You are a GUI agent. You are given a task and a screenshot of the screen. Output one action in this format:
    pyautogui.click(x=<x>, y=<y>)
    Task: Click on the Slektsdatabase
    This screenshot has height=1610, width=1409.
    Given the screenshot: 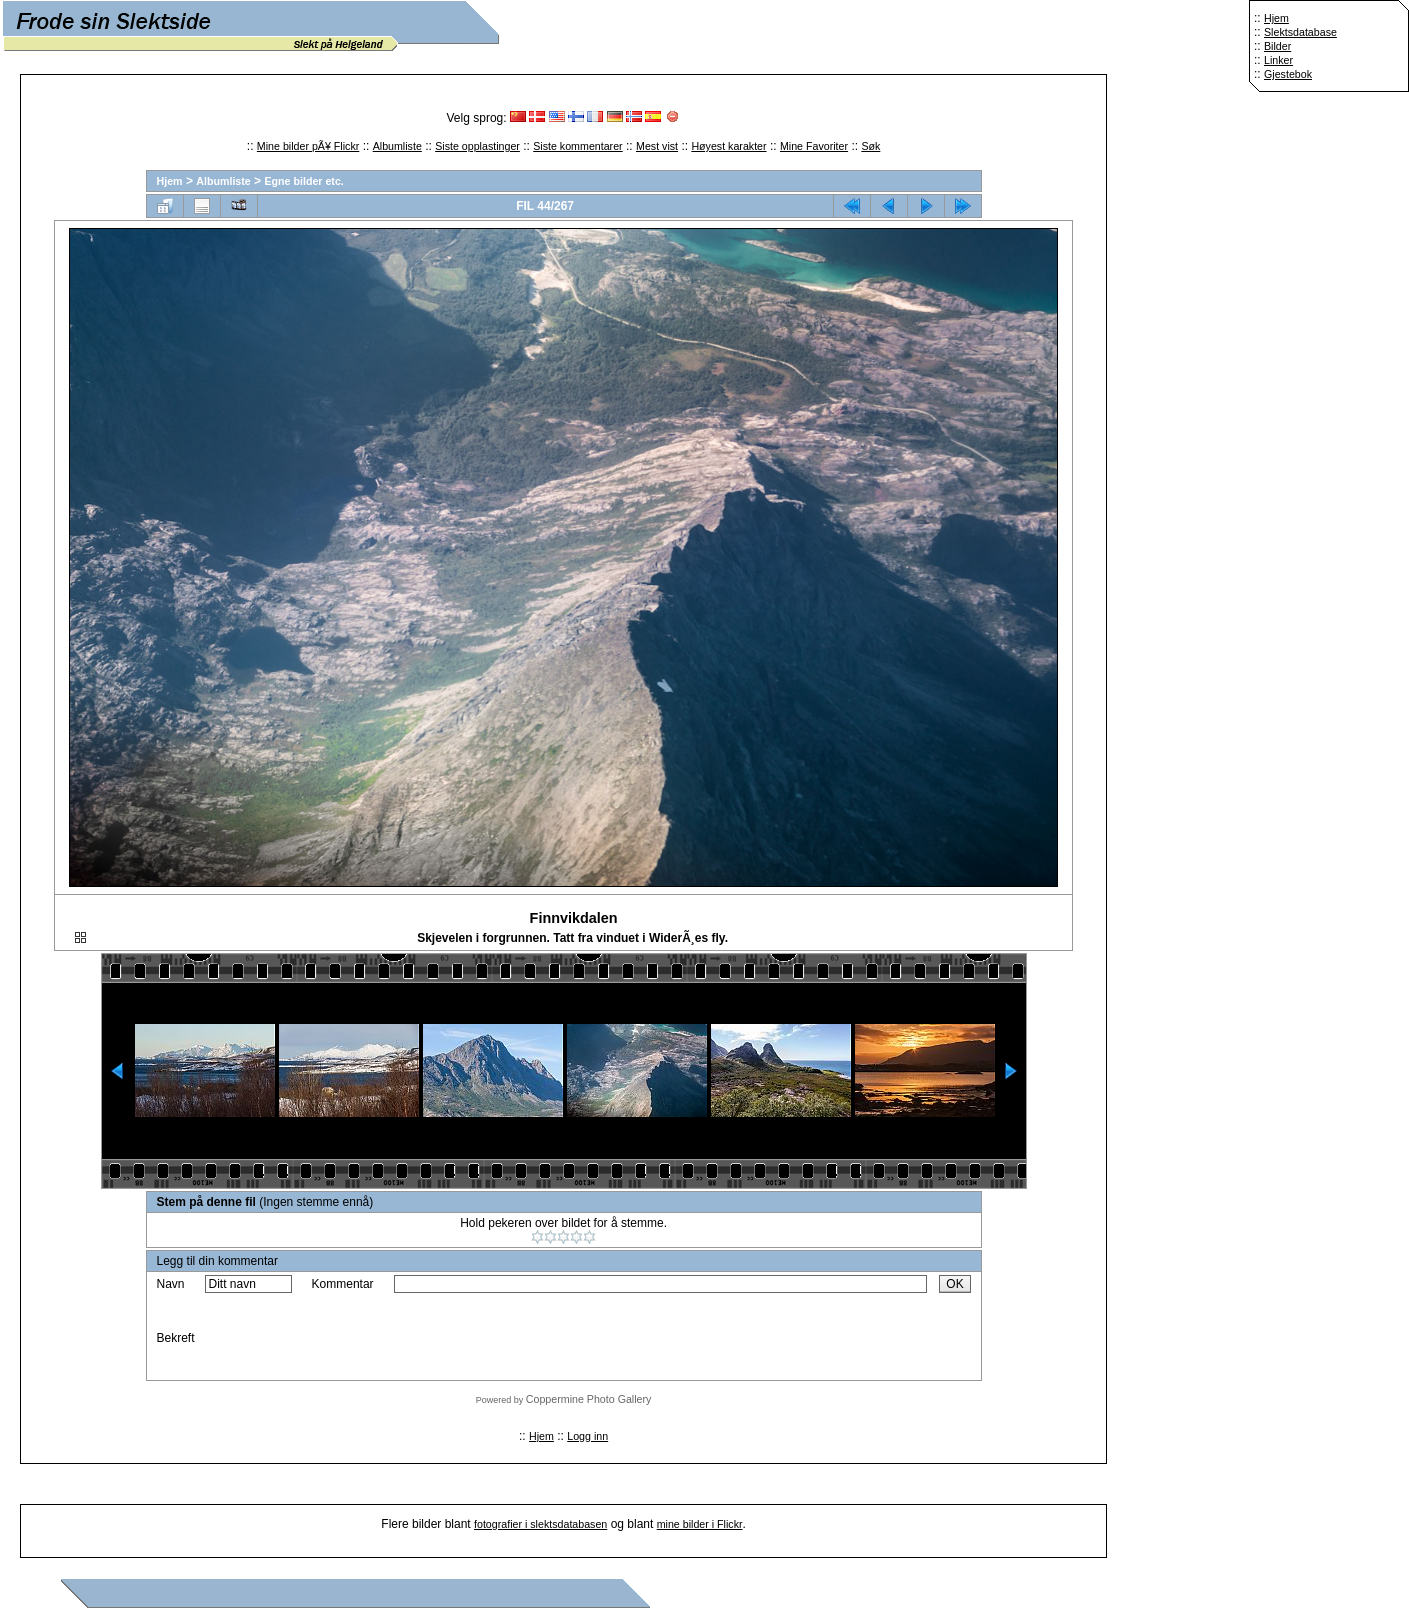 What is the action you would take?
    pyautogui.click(x=1300, y=32)
    